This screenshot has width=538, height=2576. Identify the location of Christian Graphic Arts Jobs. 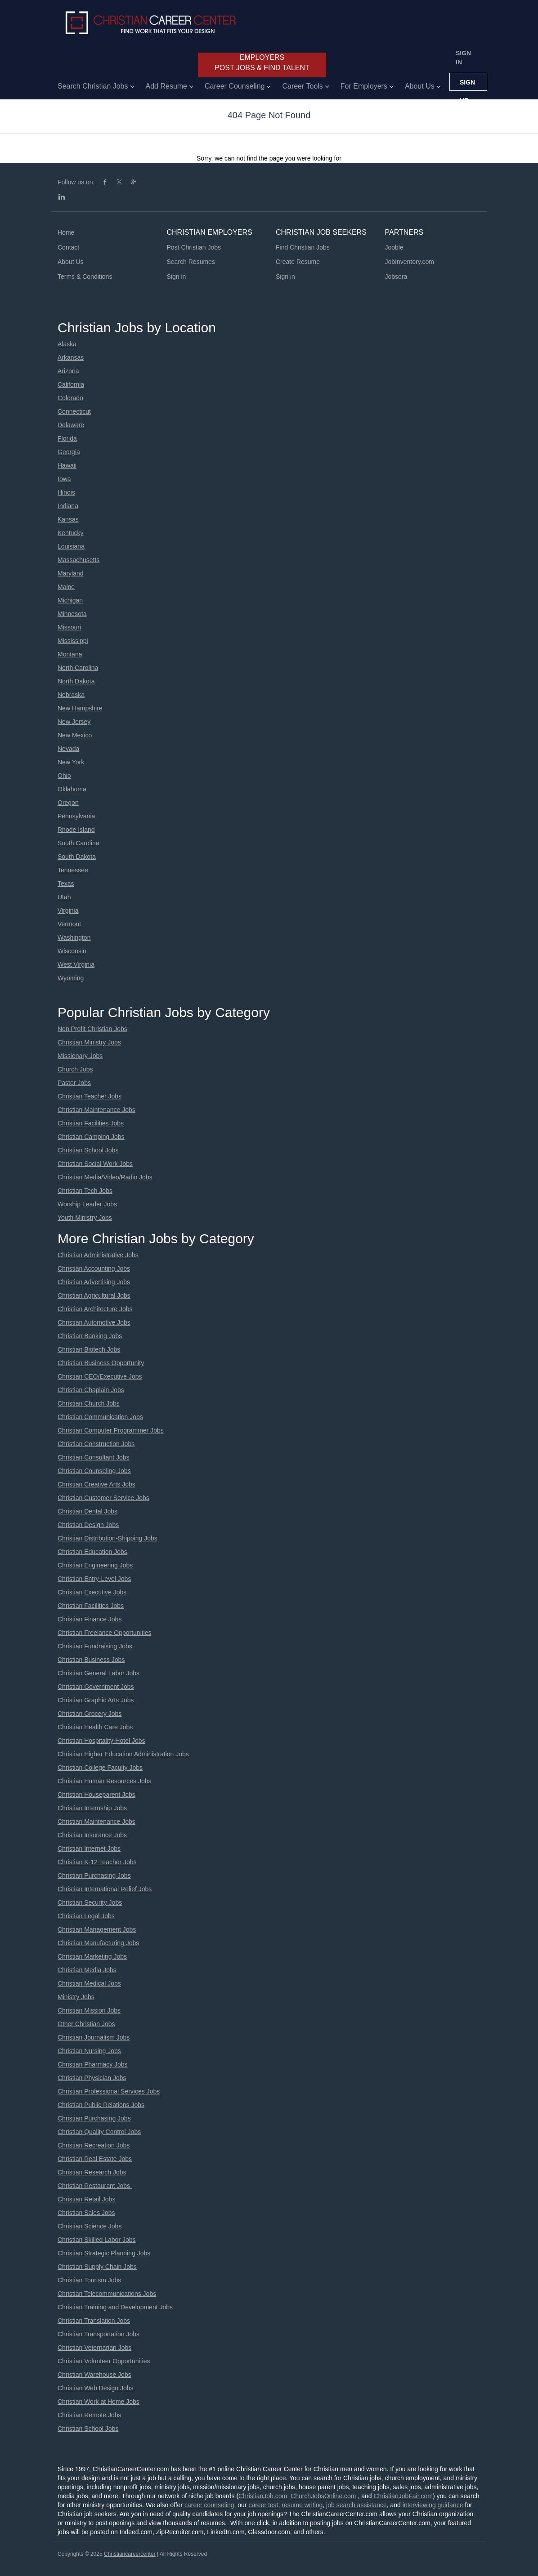
(96, 1700).